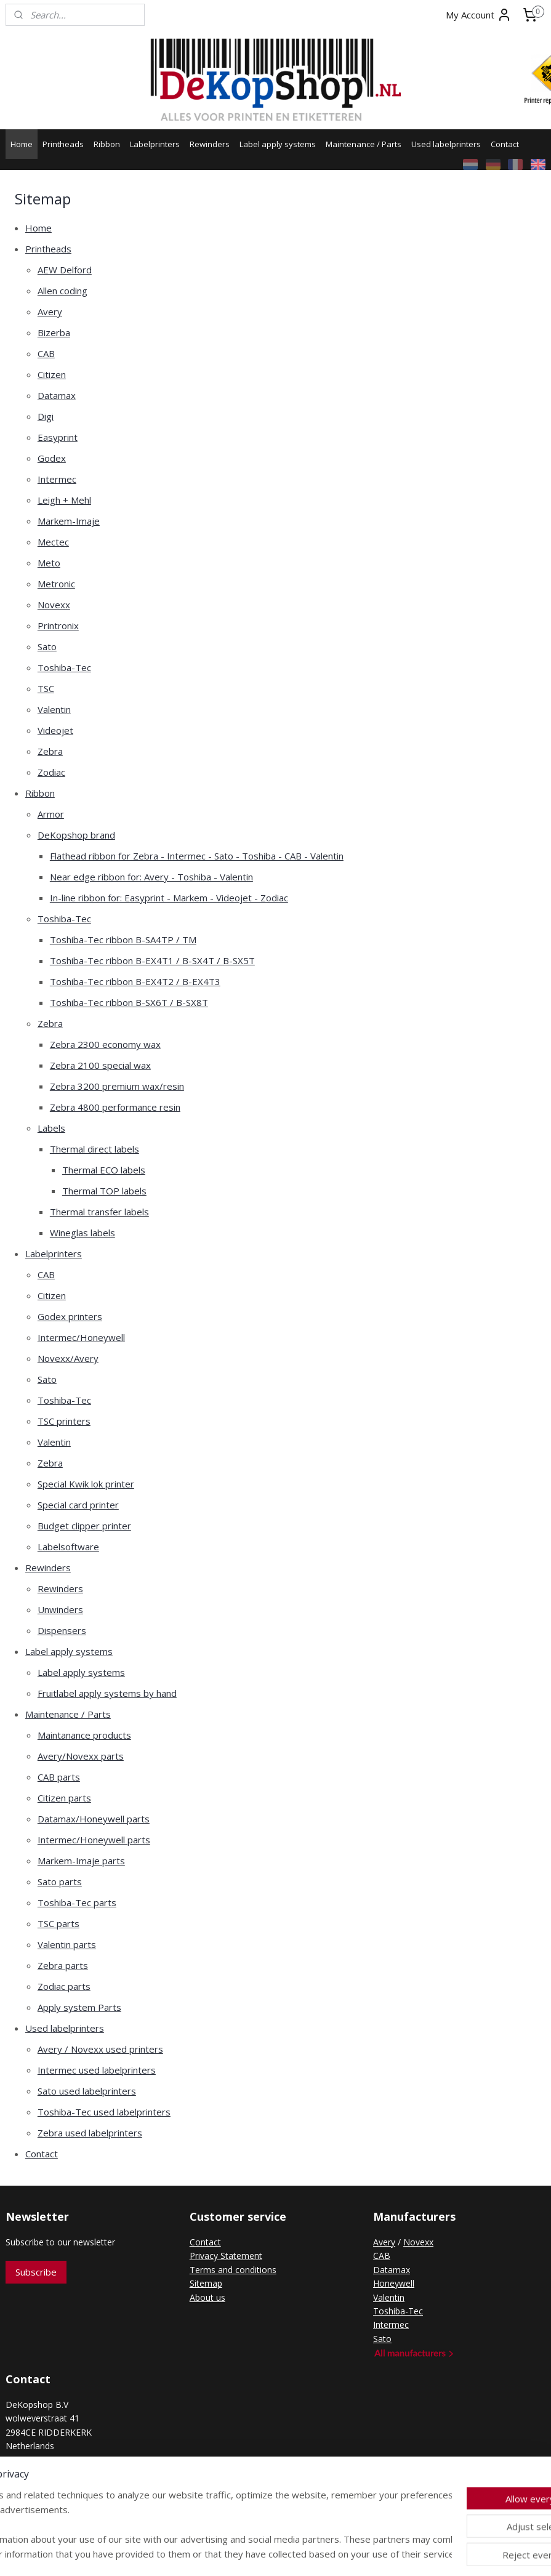 The height and width of the screenshot is (2576, 551). I want to click on Toshiba-Tec used labelprinters, so click(104, 2112).